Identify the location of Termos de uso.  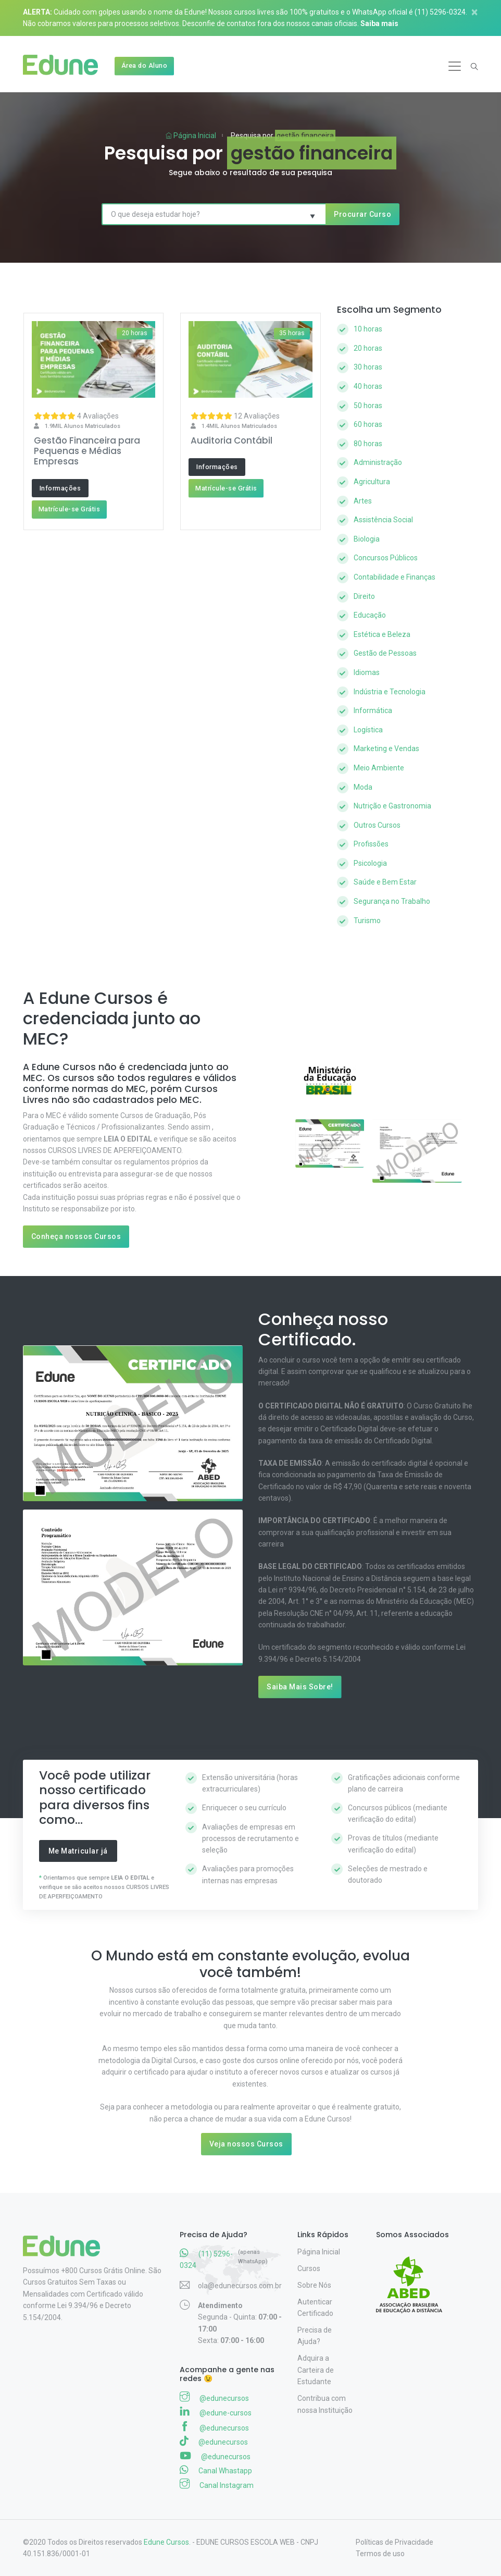
(380, 2553).